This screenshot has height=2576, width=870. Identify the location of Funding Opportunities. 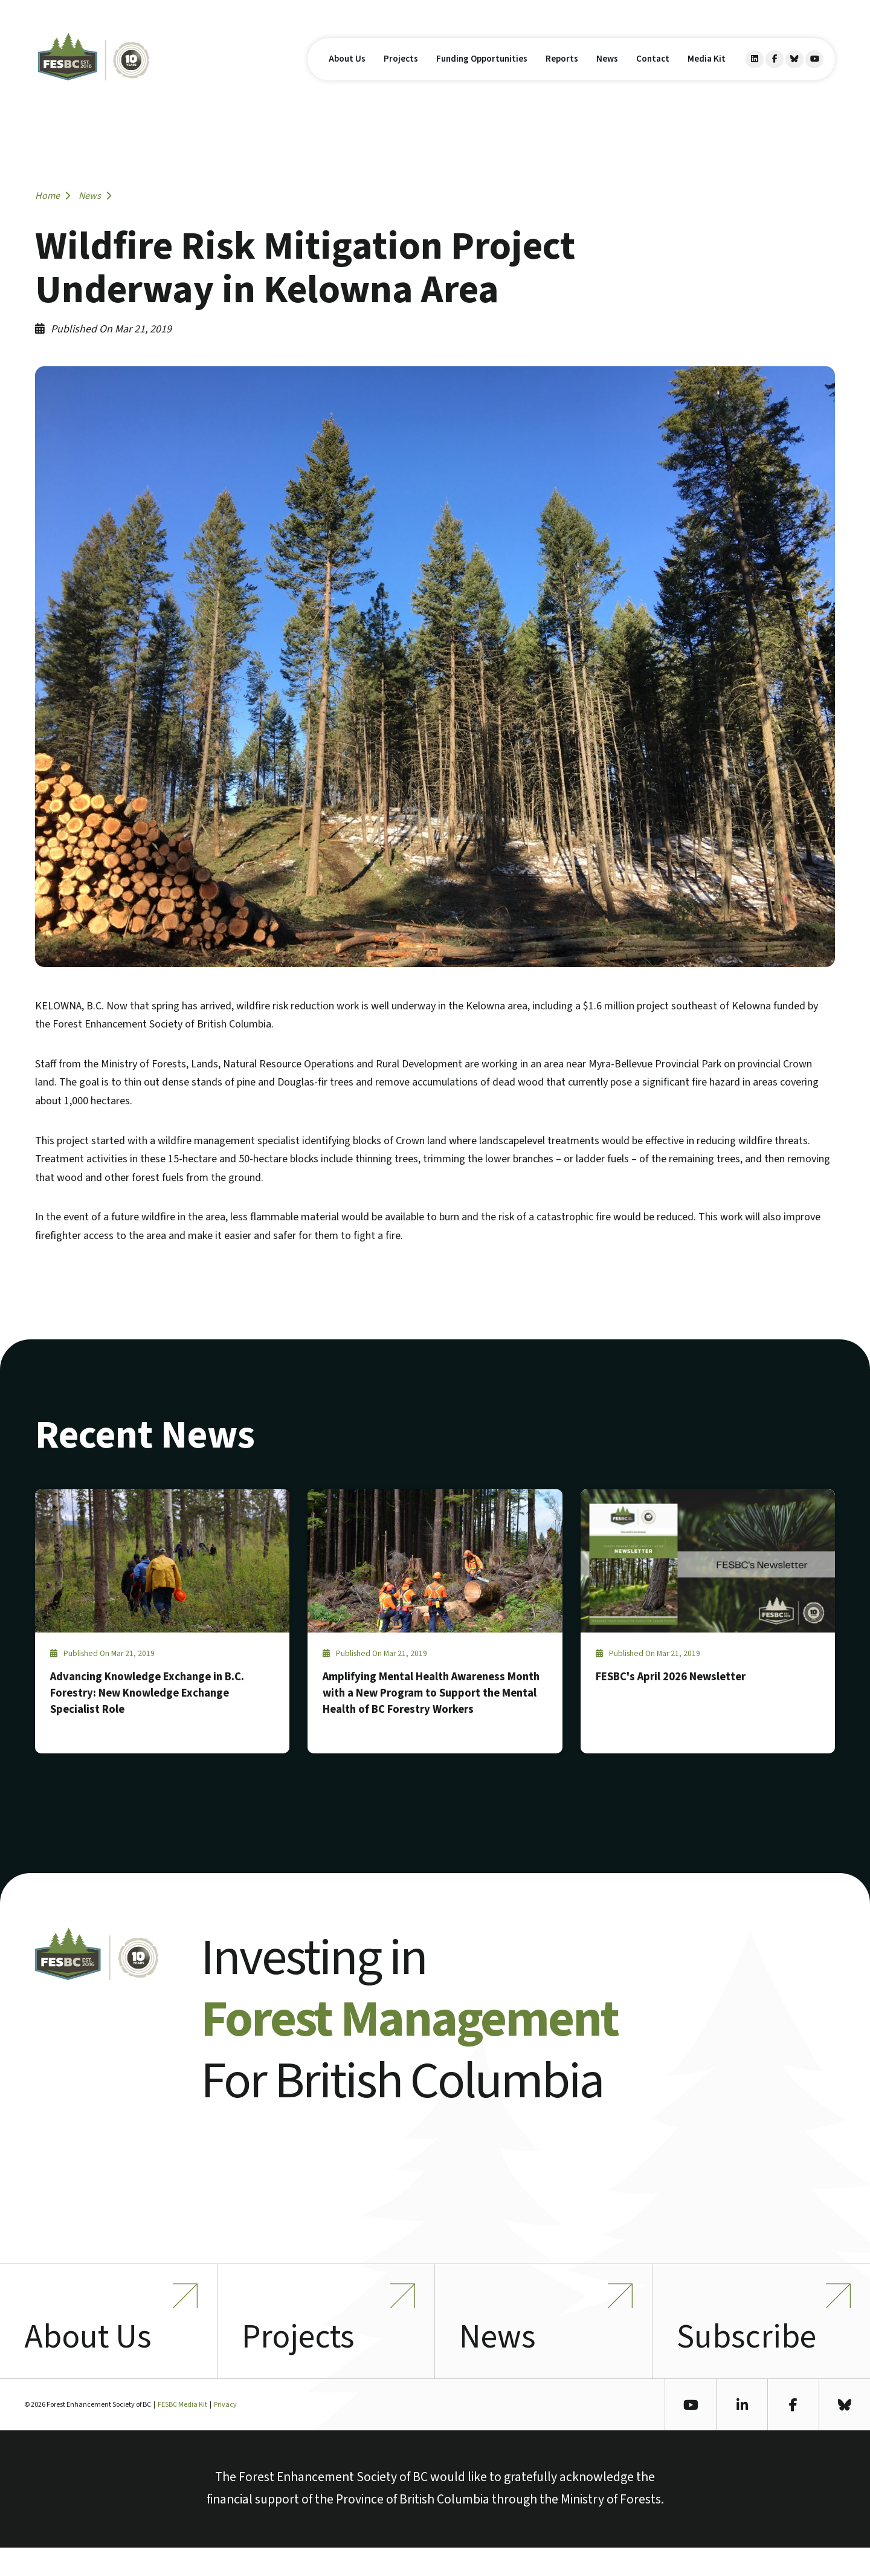
(481, 71).